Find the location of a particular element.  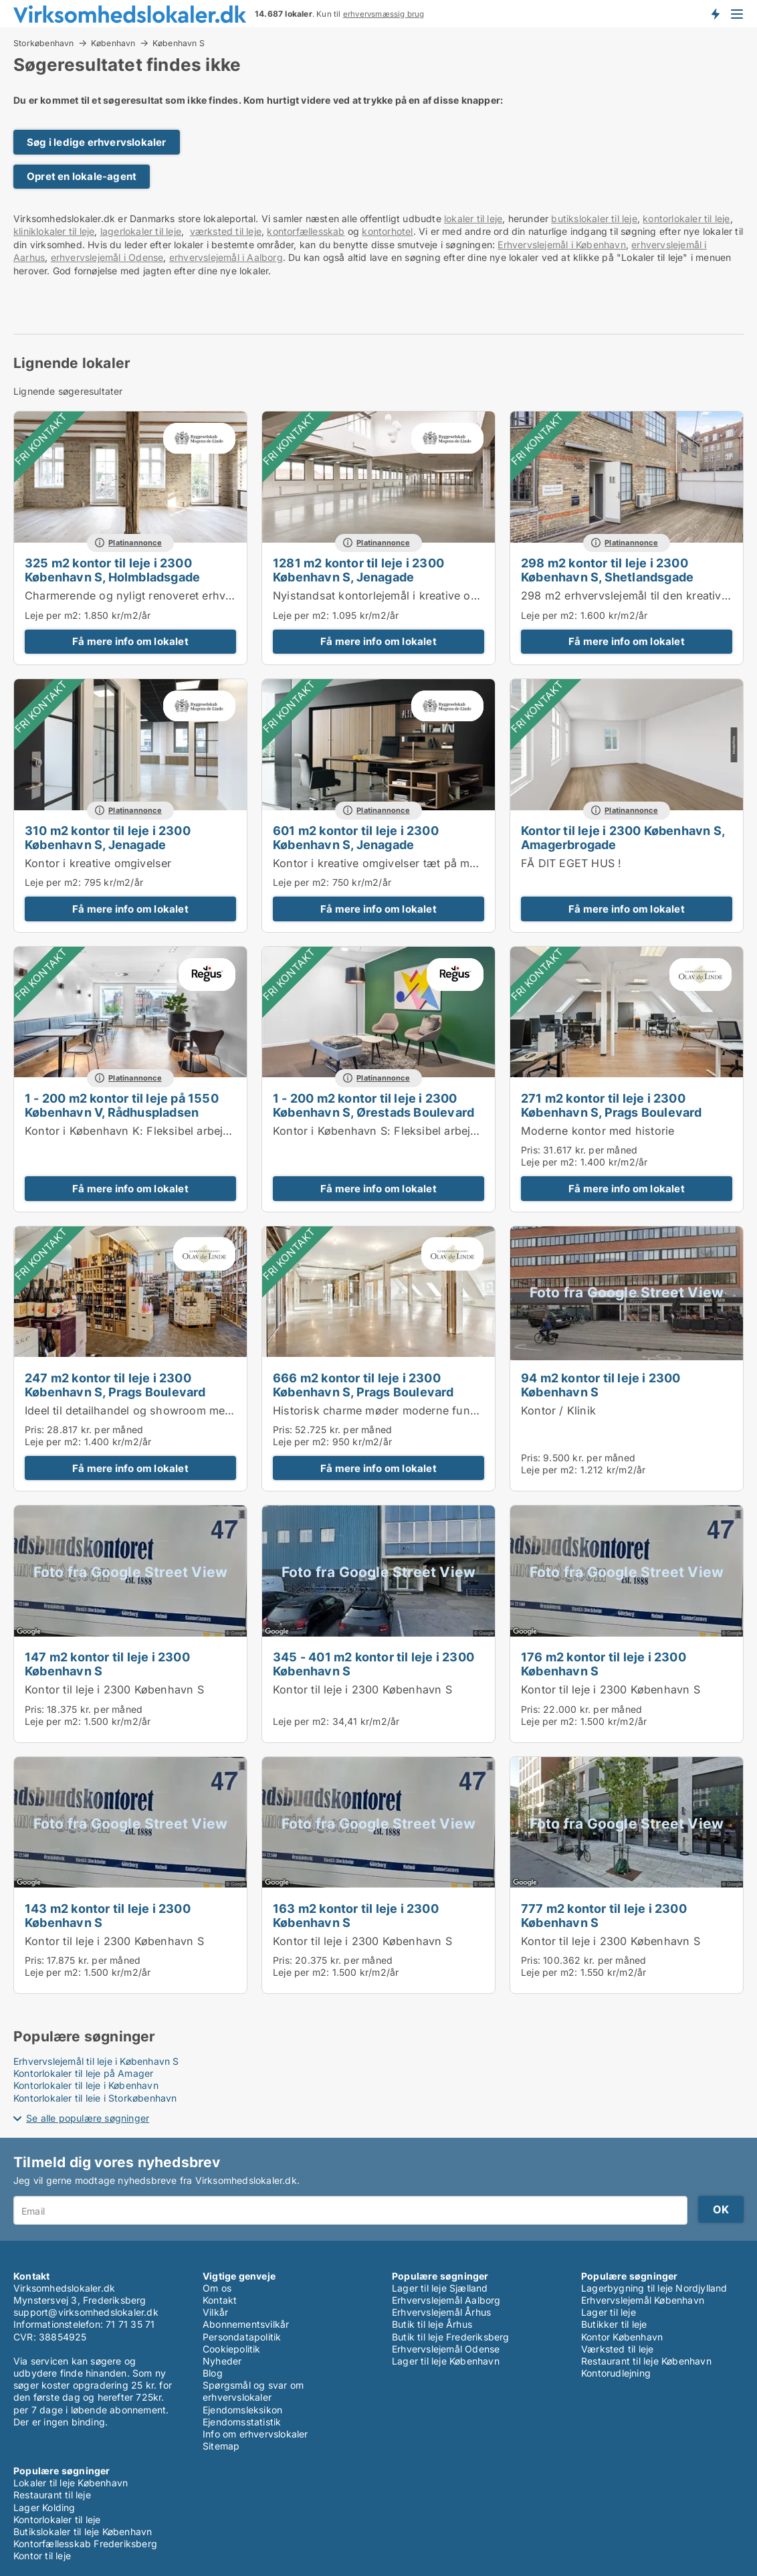

Lager til leje Sjælland is located at coordinates (440, 2288).